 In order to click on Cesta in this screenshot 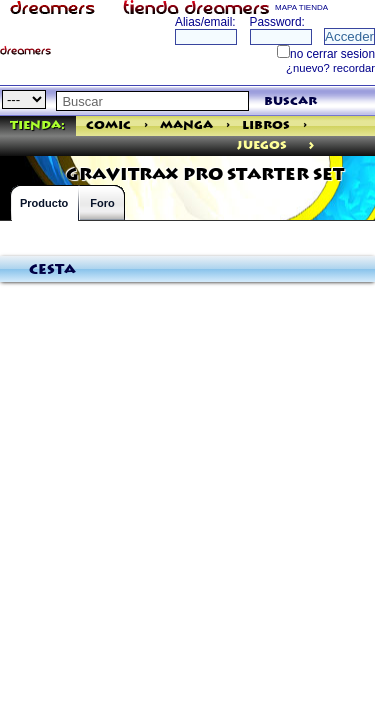, I will do `click(52, 270)`.